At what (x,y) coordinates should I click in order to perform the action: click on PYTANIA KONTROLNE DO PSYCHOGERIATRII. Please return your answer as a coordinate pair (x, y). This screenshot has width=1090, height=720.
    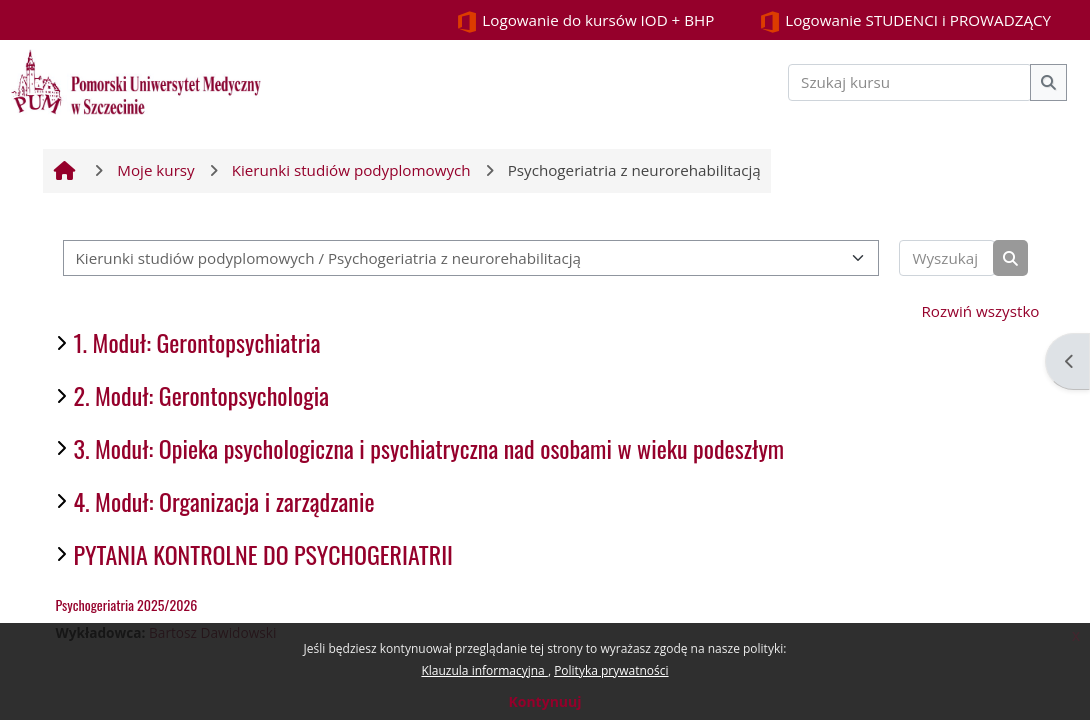
    Looking at the image, I should click on (264, 554).